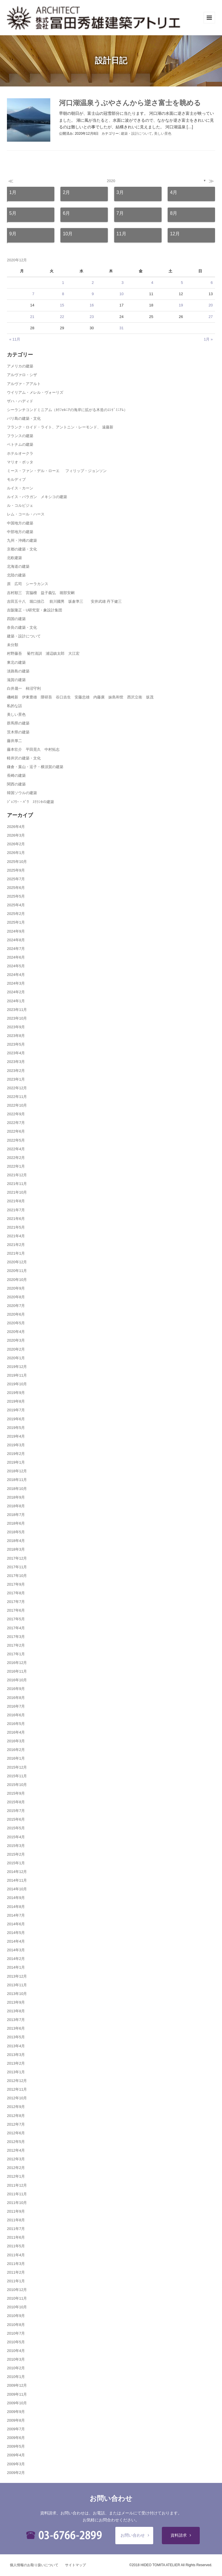  Describe the element at coordinates (16, 2420) in the screenshot. I see `2009年8月` at that location.